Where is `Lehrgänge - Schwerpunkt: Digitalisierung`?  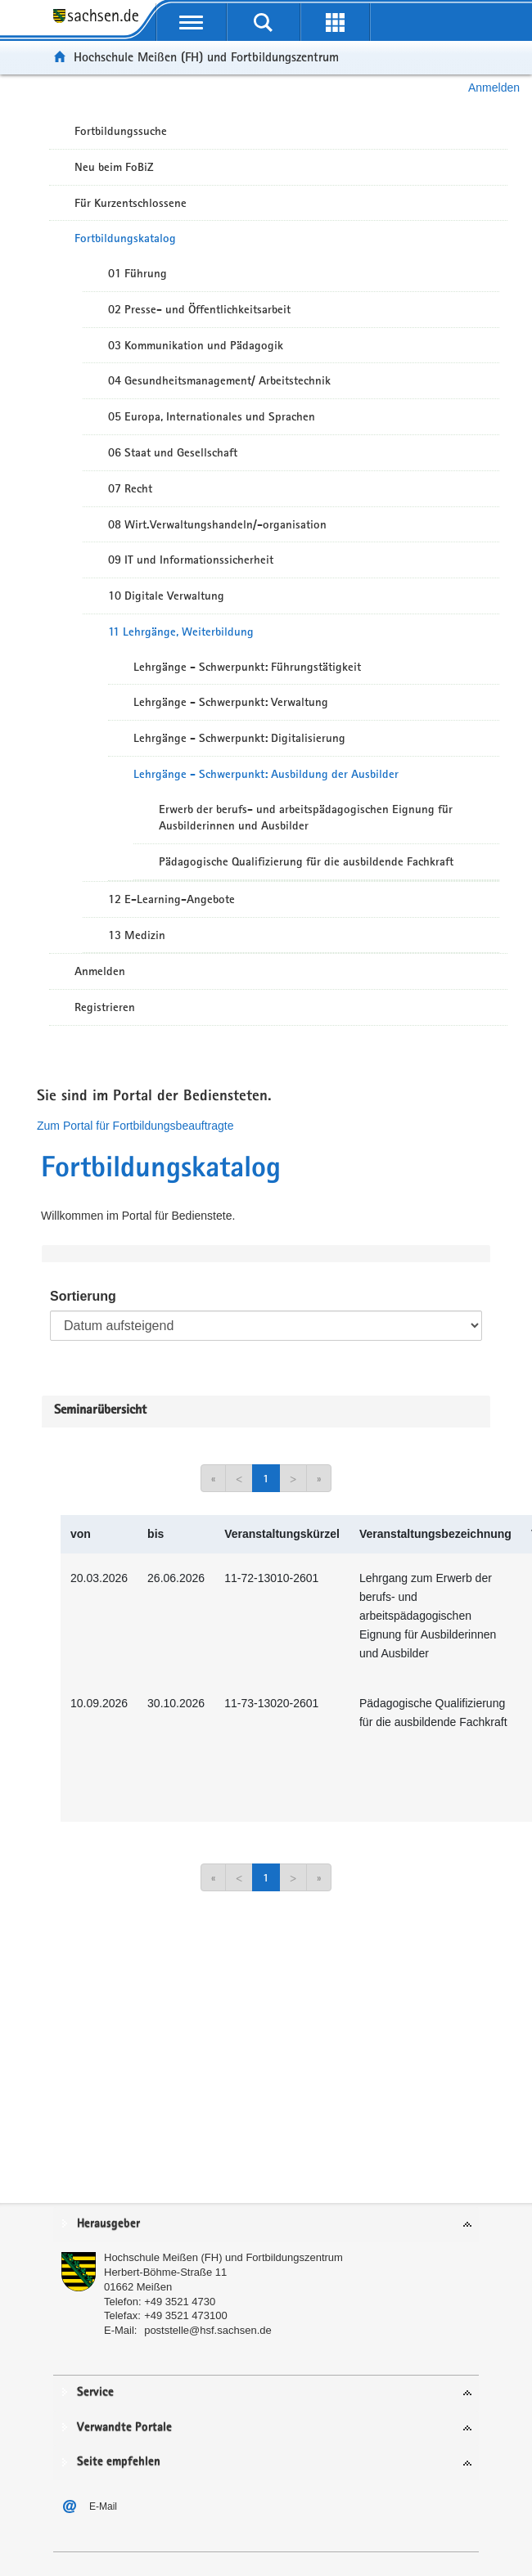
Lehrgänge - Schwerpunkt: Digitalisierung is located at coordinates (239, 738).